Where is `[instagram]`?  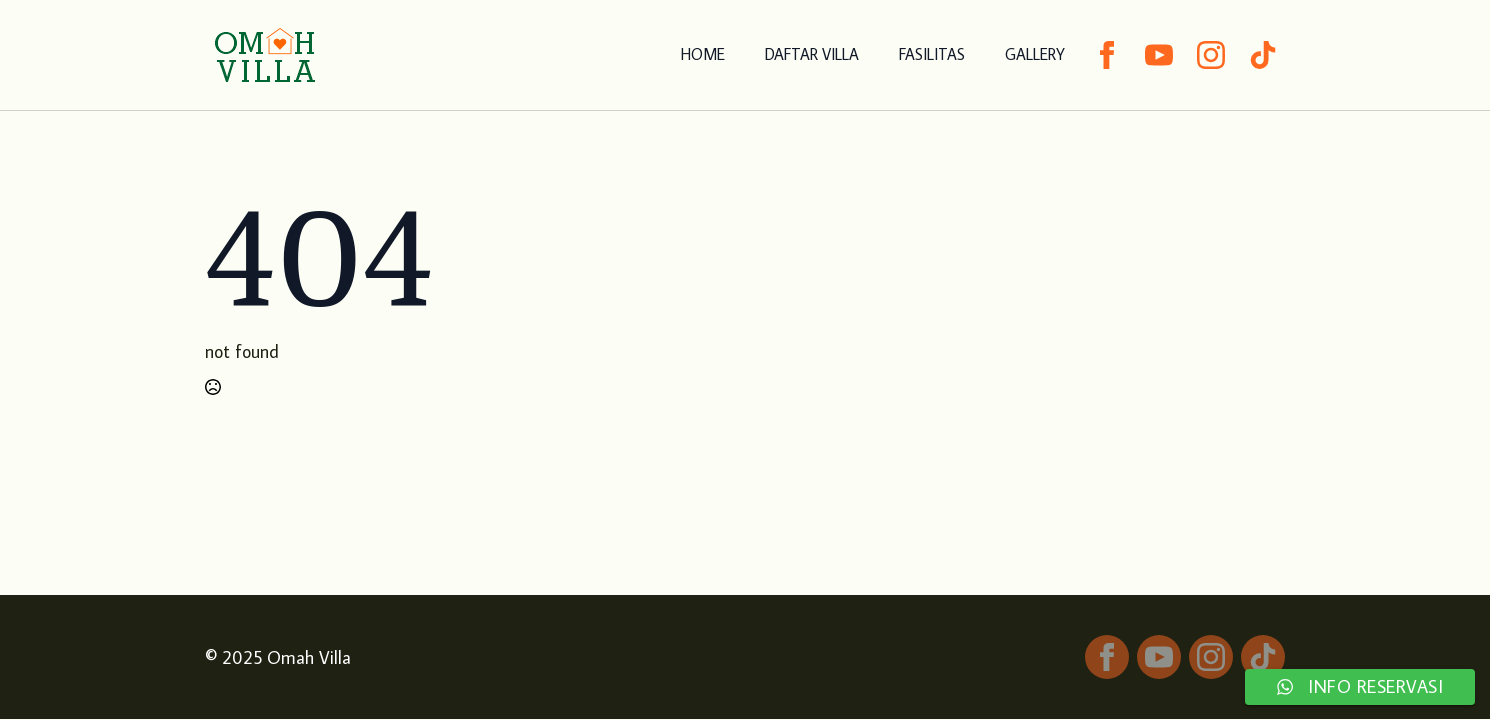 [instagram] is located at coordinates (1211, 55).